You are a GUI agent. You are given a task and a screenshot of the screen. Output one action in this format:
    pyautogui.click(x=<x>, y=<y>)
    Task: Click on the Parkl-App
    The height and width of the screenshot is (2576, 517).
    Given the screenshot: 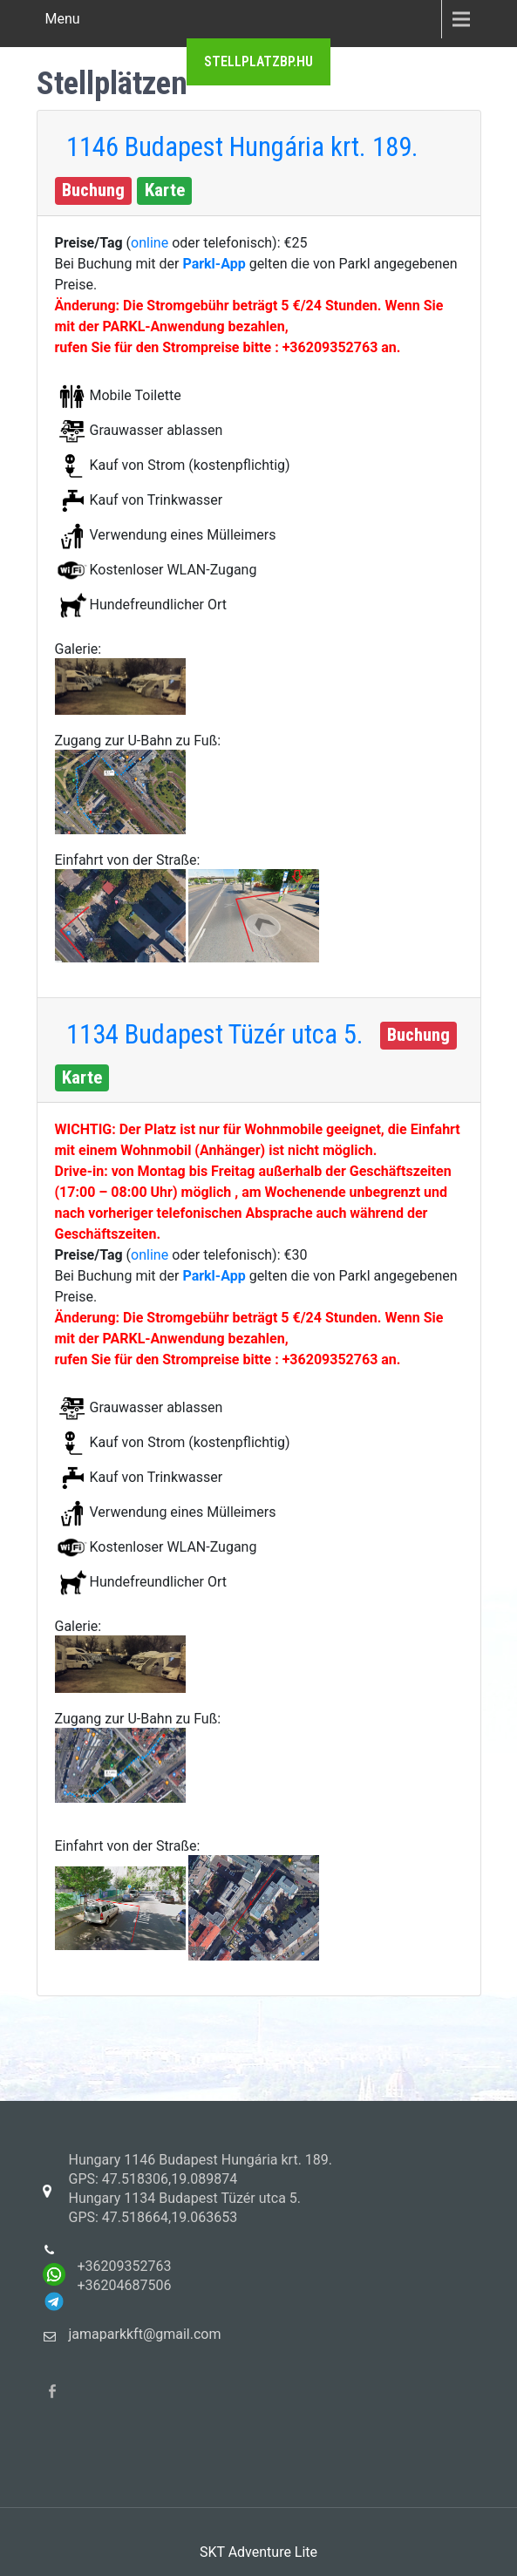 What is the action you would take?
    pyautogui.click(x=215, y=263)
    